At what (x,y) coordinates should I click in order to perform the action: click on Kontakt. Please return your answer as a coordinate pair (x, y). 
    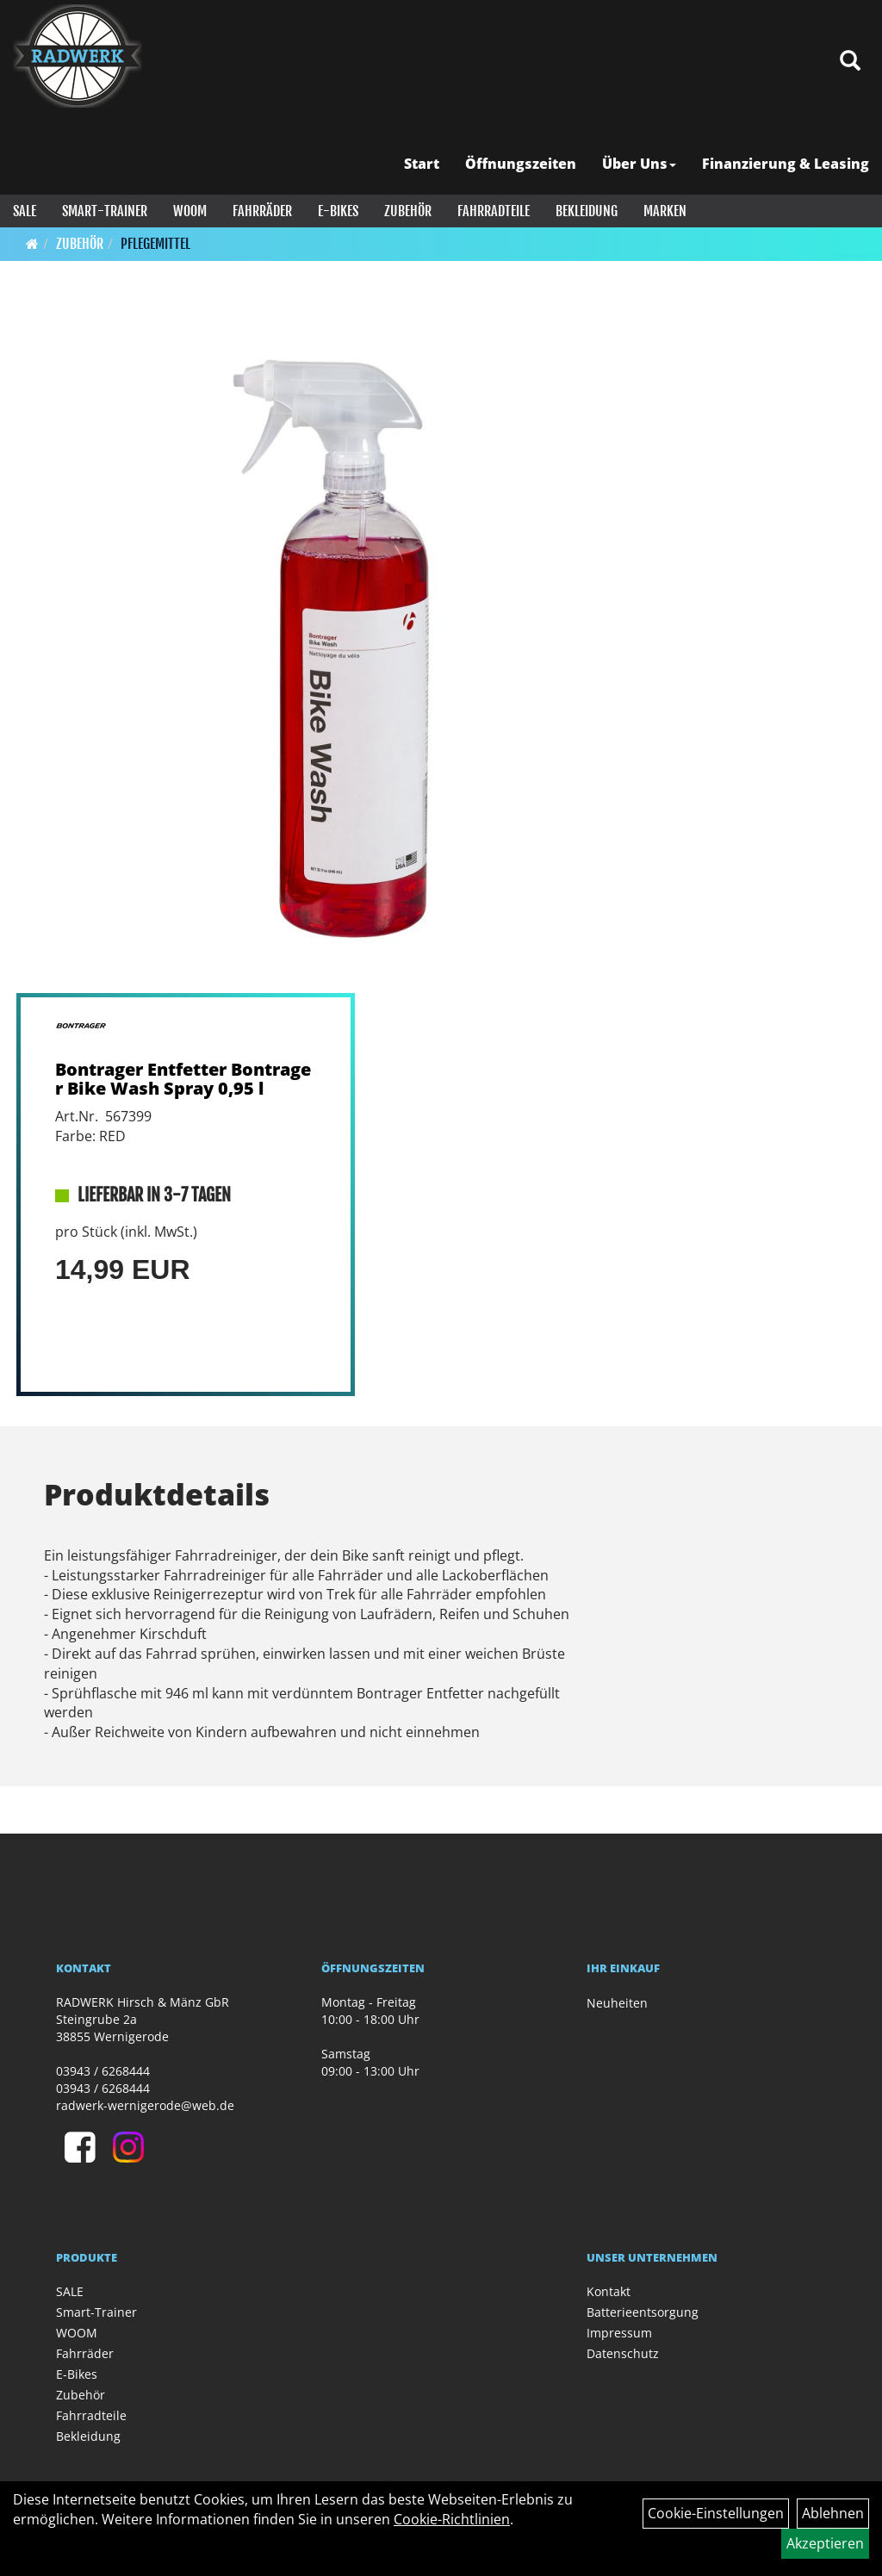
    Looking at the image, I should click on (608, 2291).